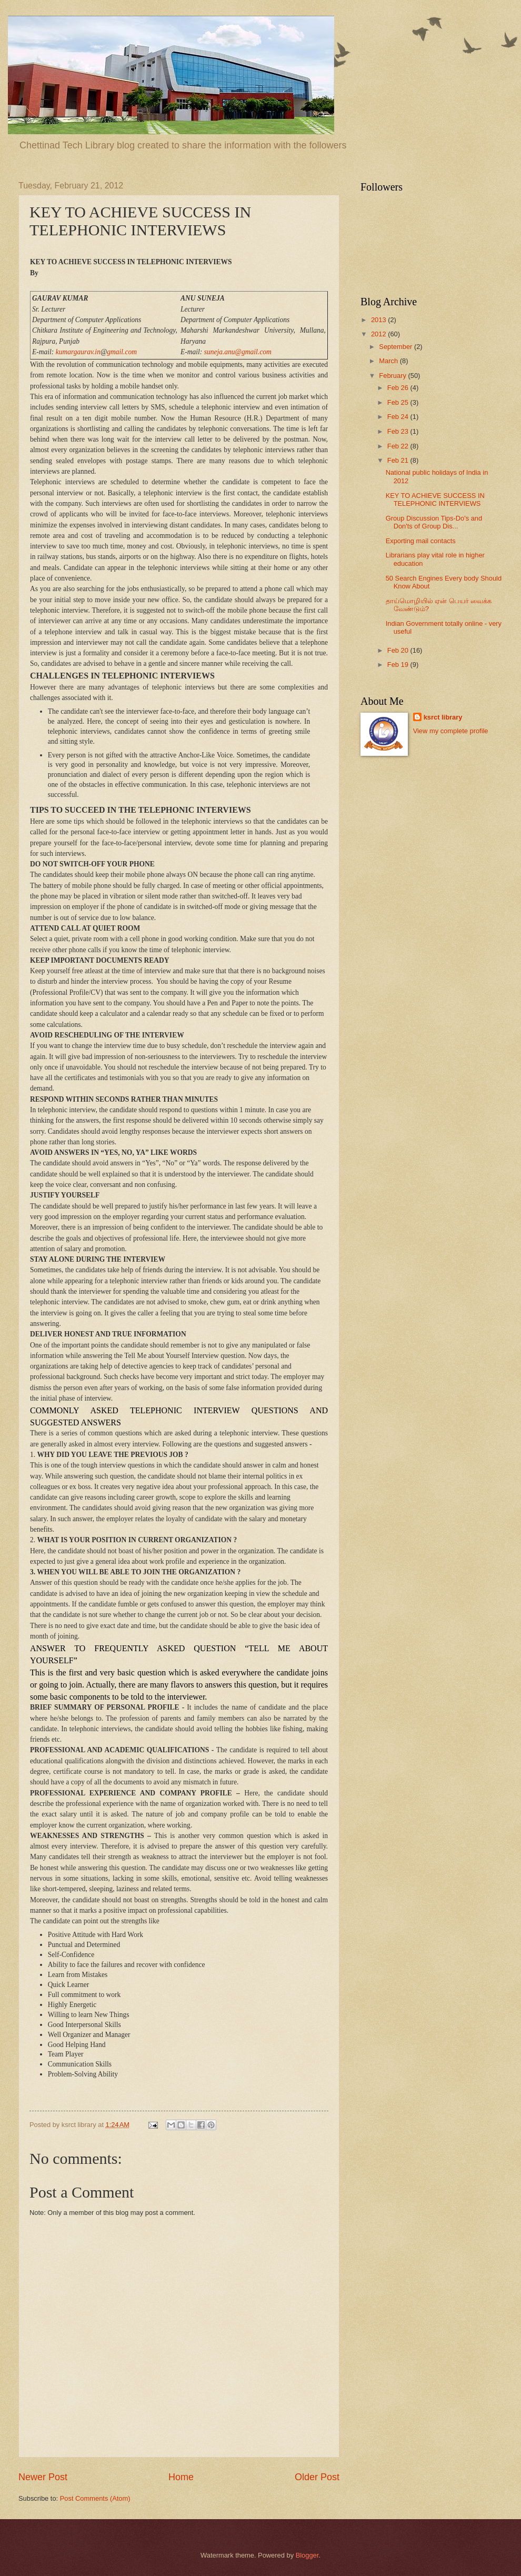 Image resolution: width=521 pixels, height=2576 pixels. I want to click on Feb 21, so click(398, 460).